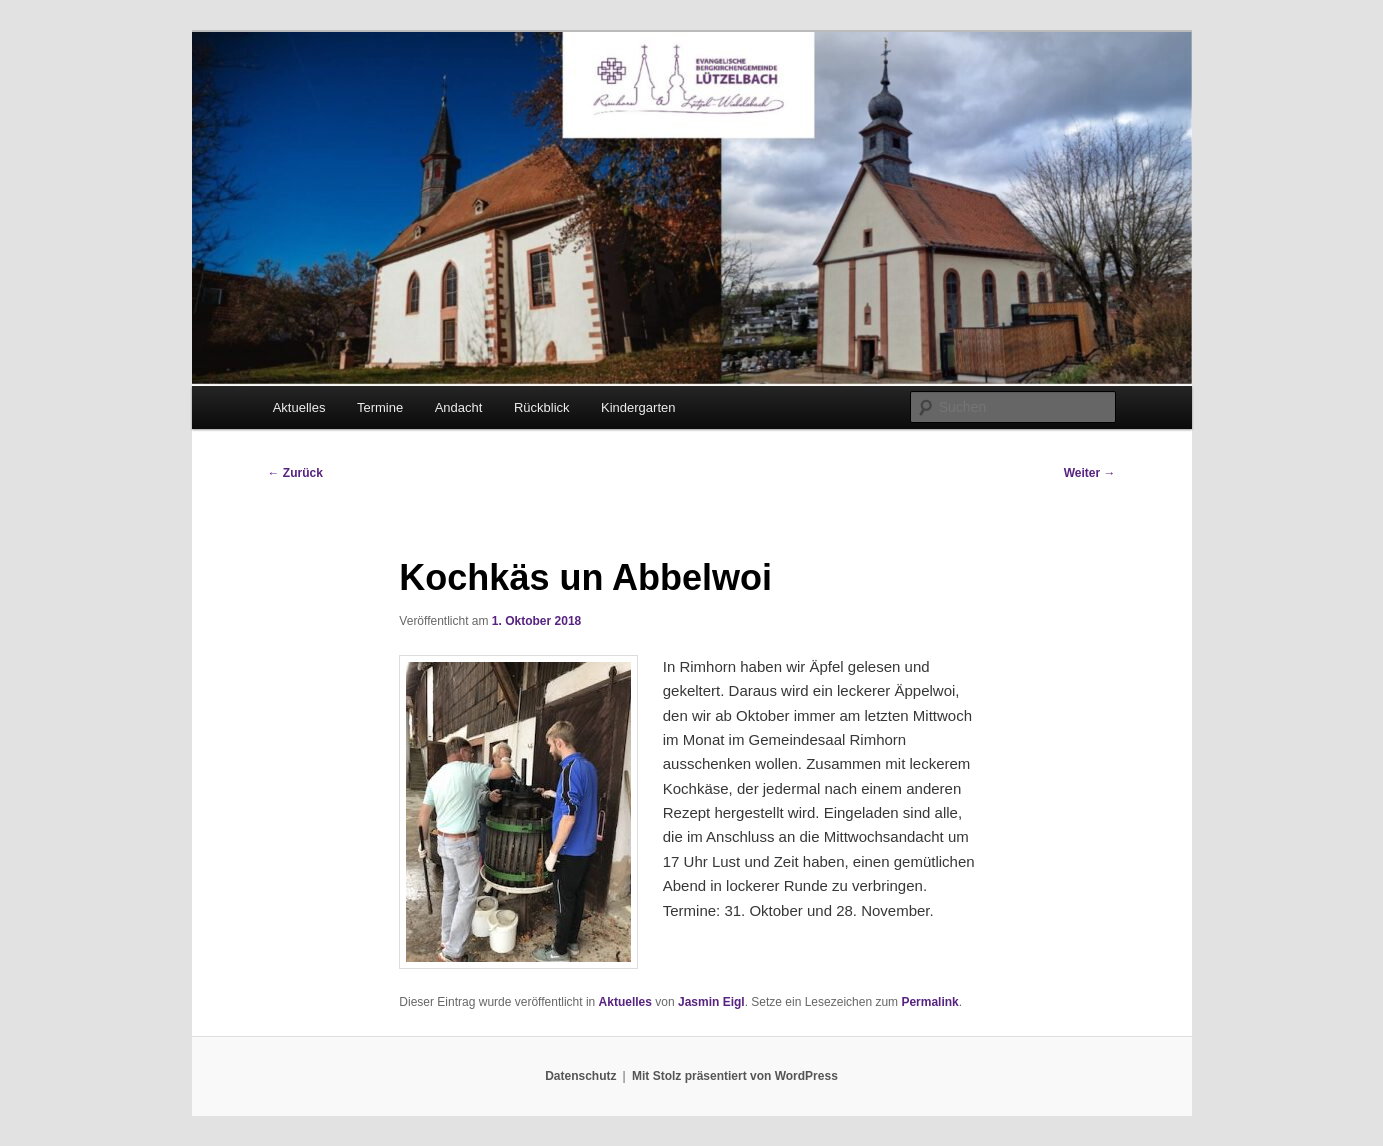 Image resolution: width=1383 pixels, height=1146 pixels. What do you see at coordinates (295, 473) in the screenshot?
I see `Zurück` at bounding box center [295, 473].